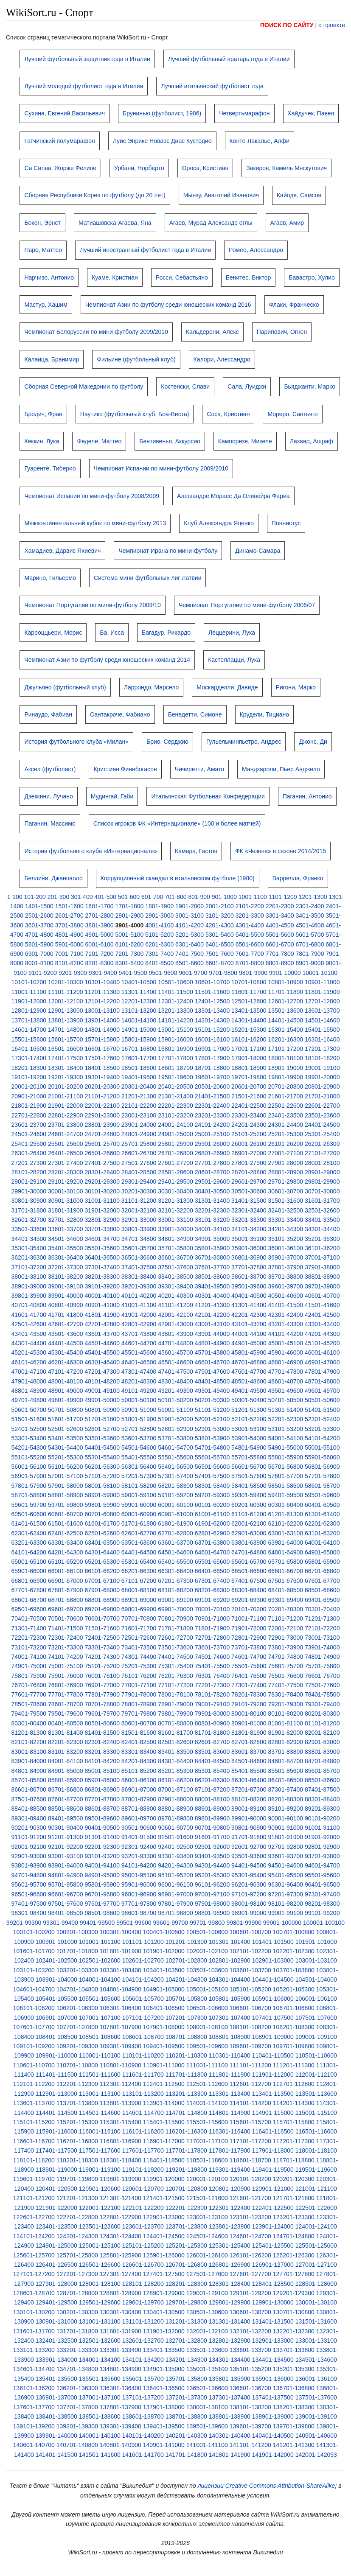 The width and height of the screenshot is (351, 2576). I want to click on 29201-29300, so click(102, 1181).